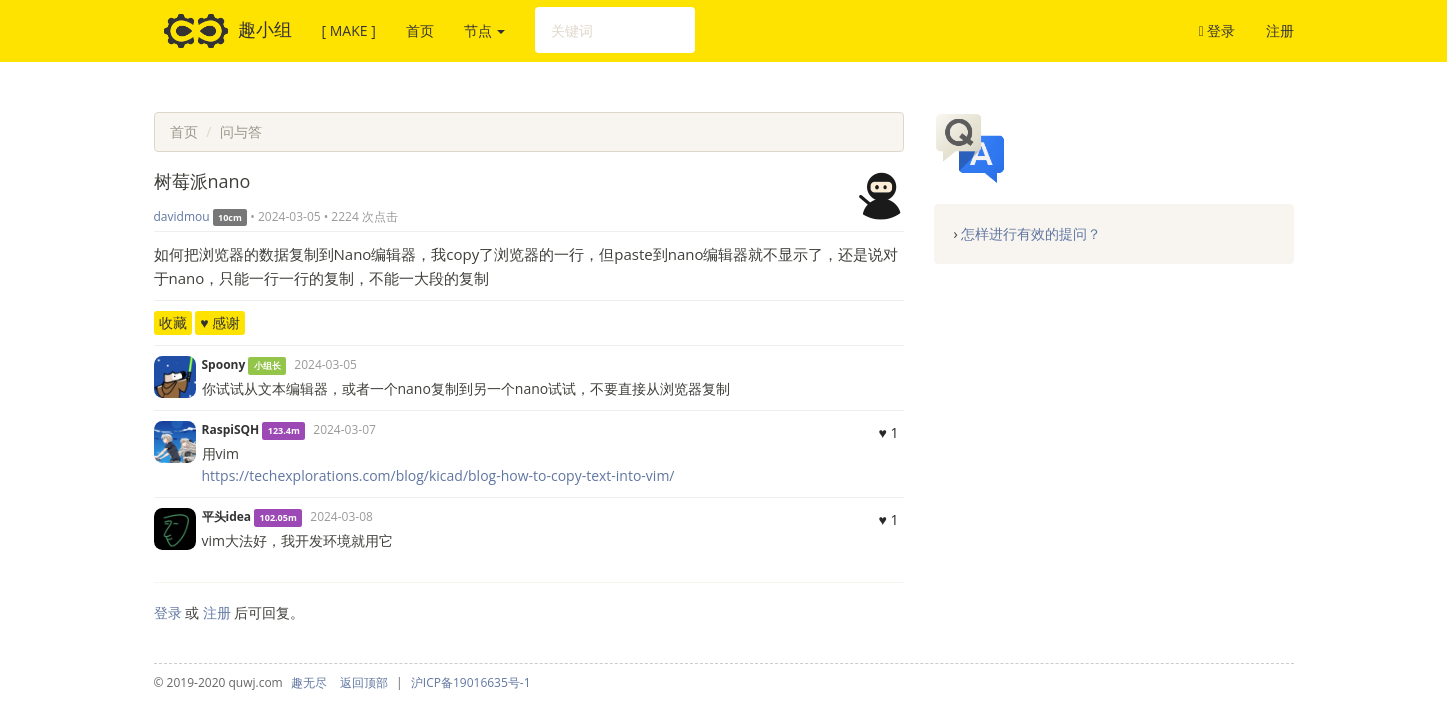  Describe the element at coordinates (309, 682) in the screenshot. I see `趣无尽` at that location.